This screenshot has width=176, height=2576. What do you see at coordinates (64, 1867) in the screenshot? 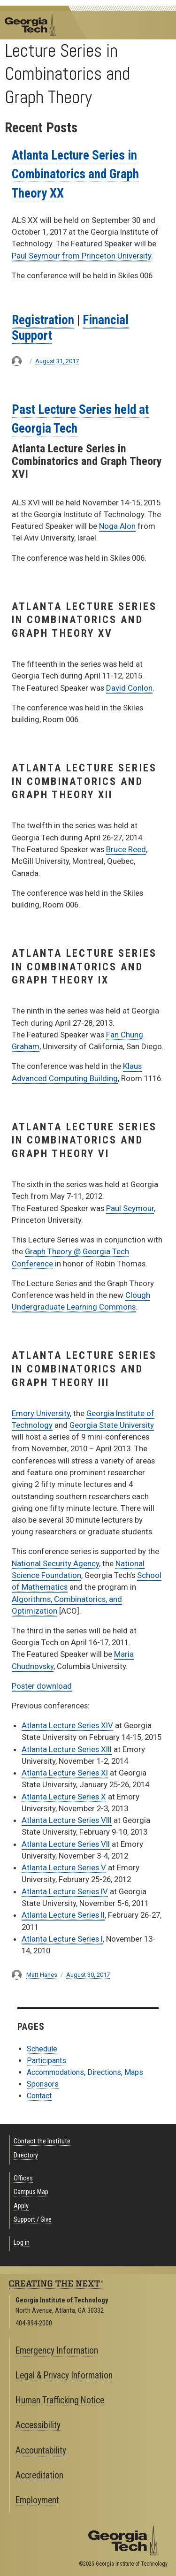
I see `Atlanta Lecture Series V` at bounding box center [64, 1867].